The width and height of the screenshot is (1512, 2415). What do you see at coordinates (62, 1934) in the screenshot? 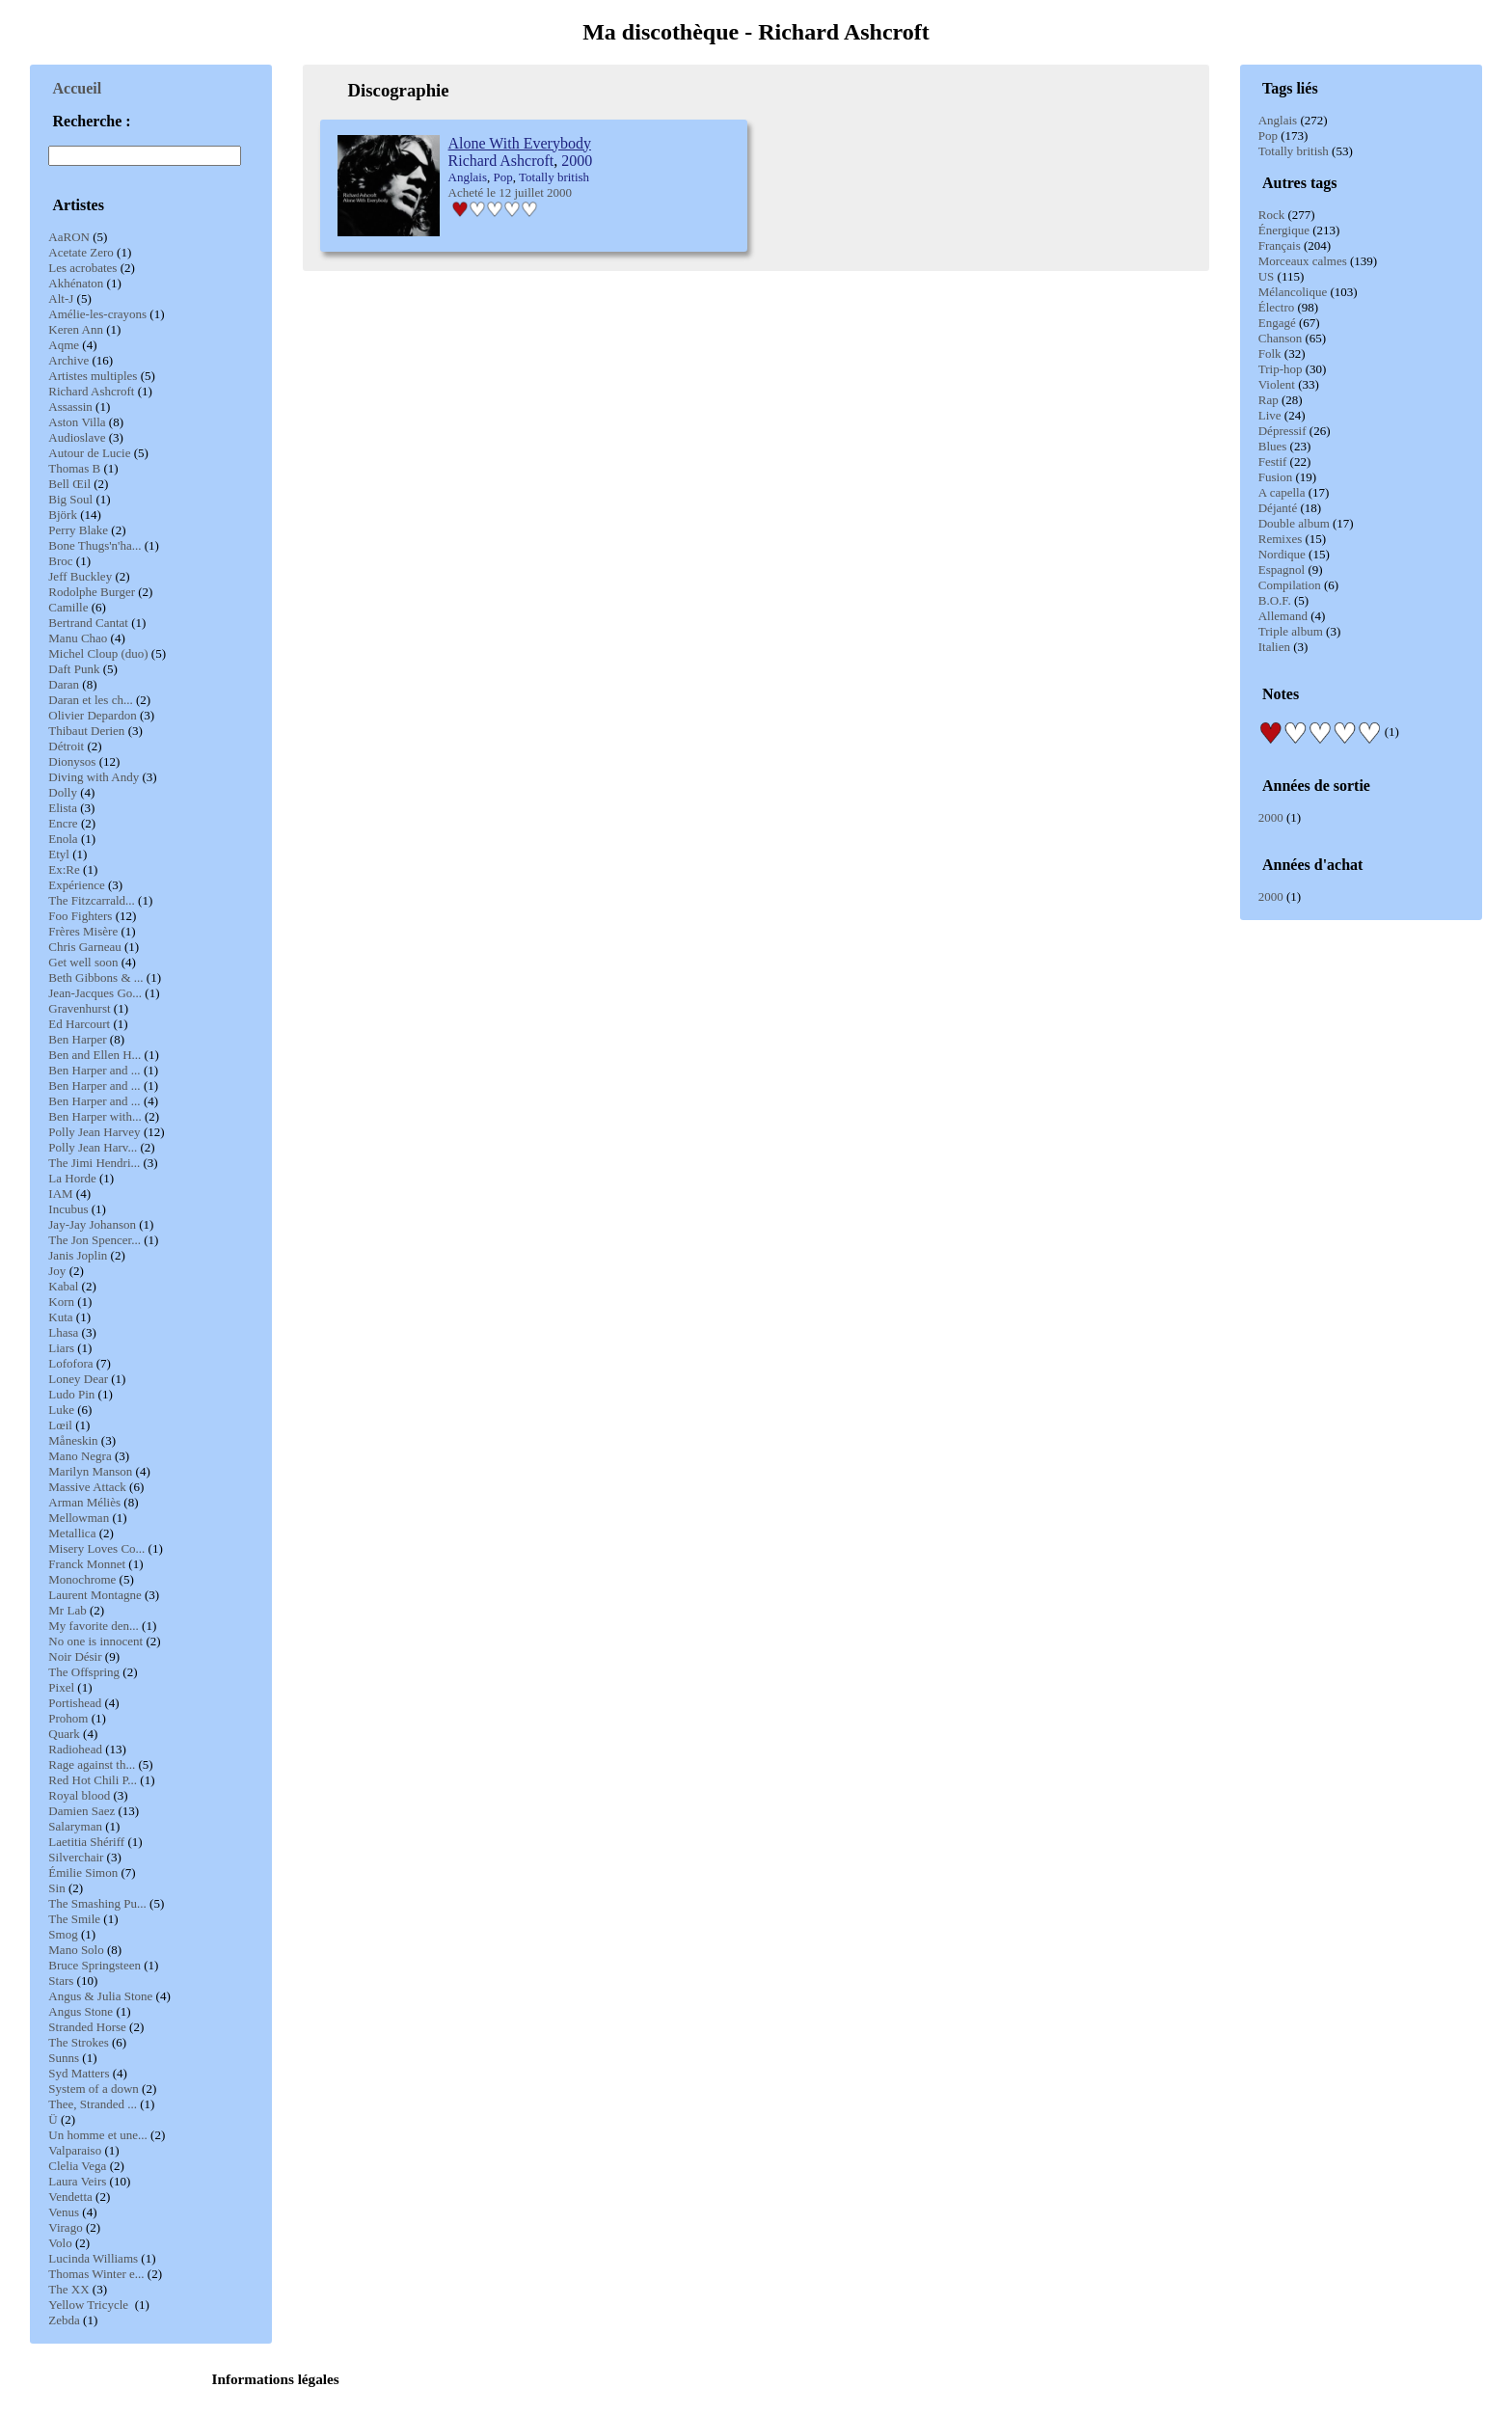
I see `Smog` at bounding box center [62, 1934].